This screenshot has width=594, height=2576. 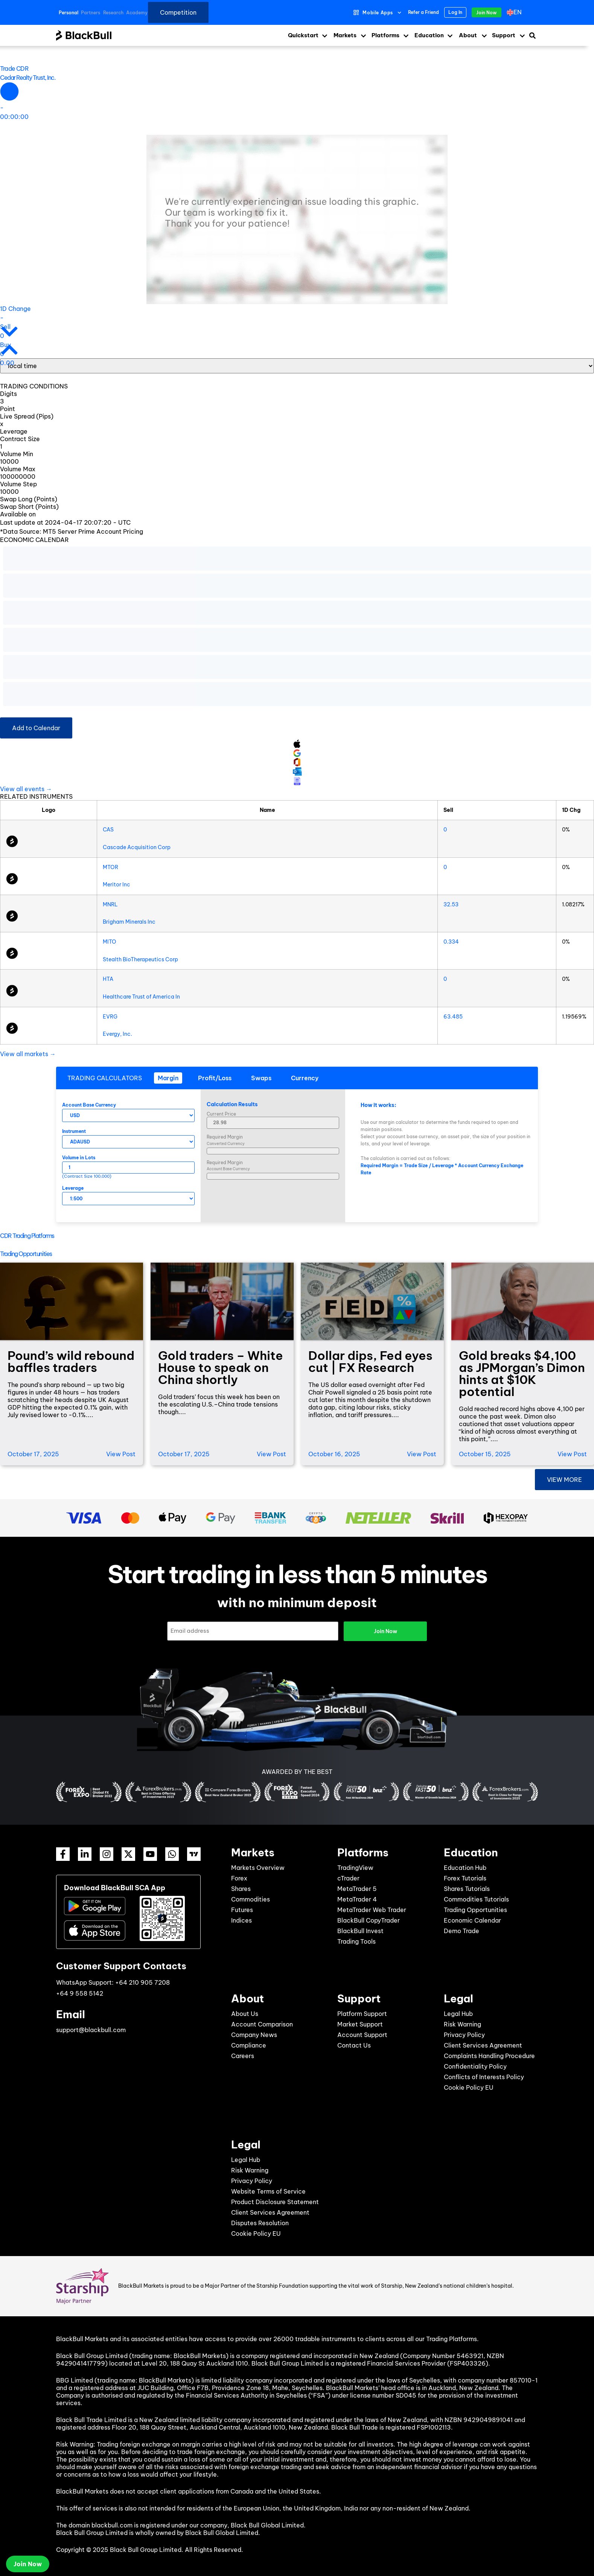 I want to click on Meritor Inc, so click(x=116, y=884).